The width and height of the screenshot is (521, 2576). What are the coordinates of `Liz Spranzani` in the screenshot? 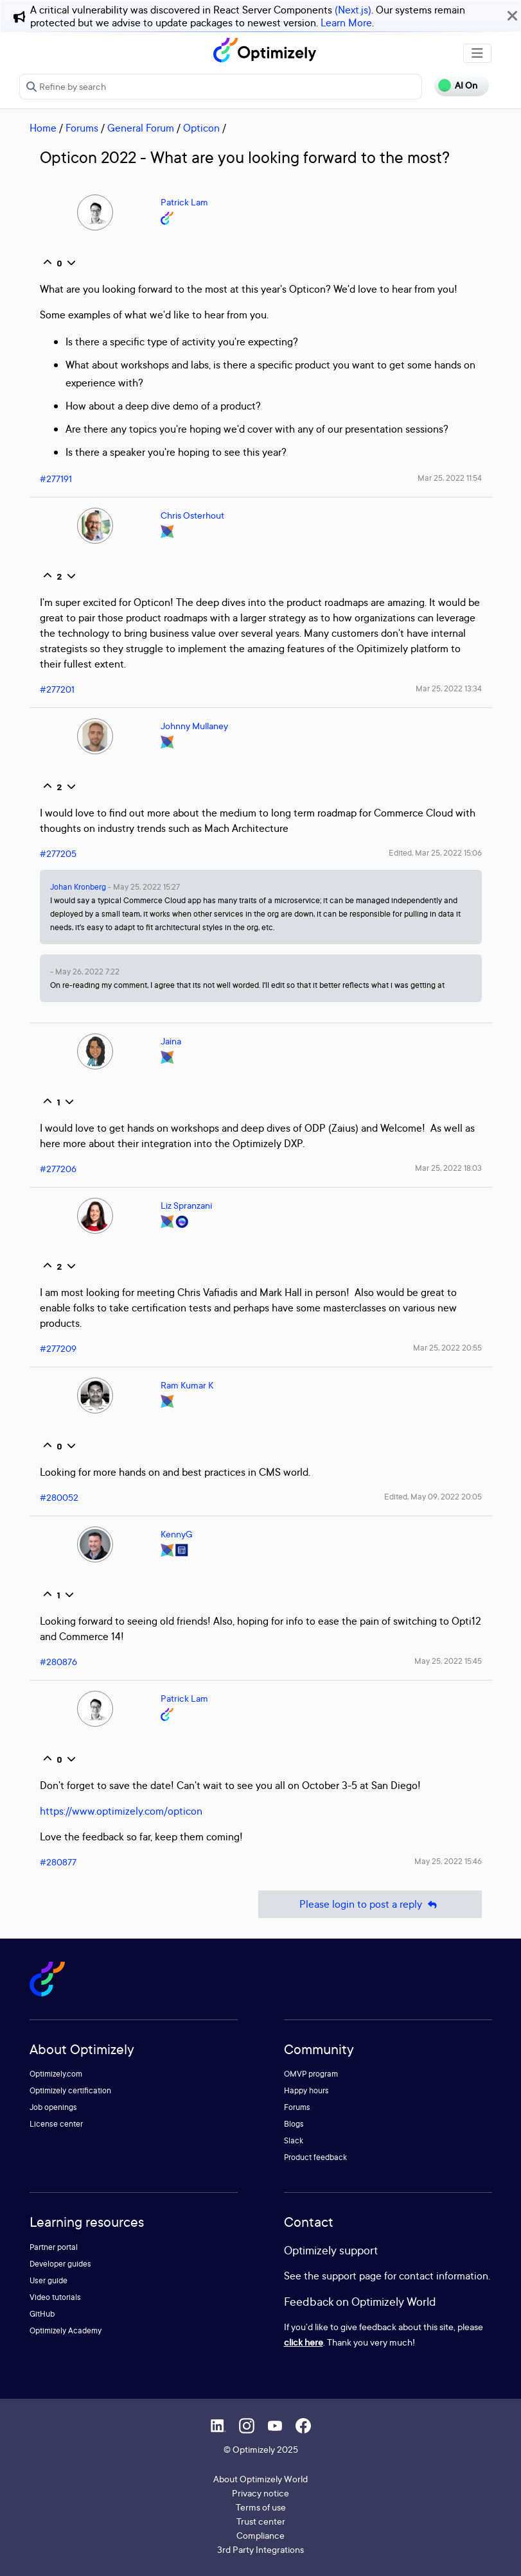 It's located at (186, 1205).